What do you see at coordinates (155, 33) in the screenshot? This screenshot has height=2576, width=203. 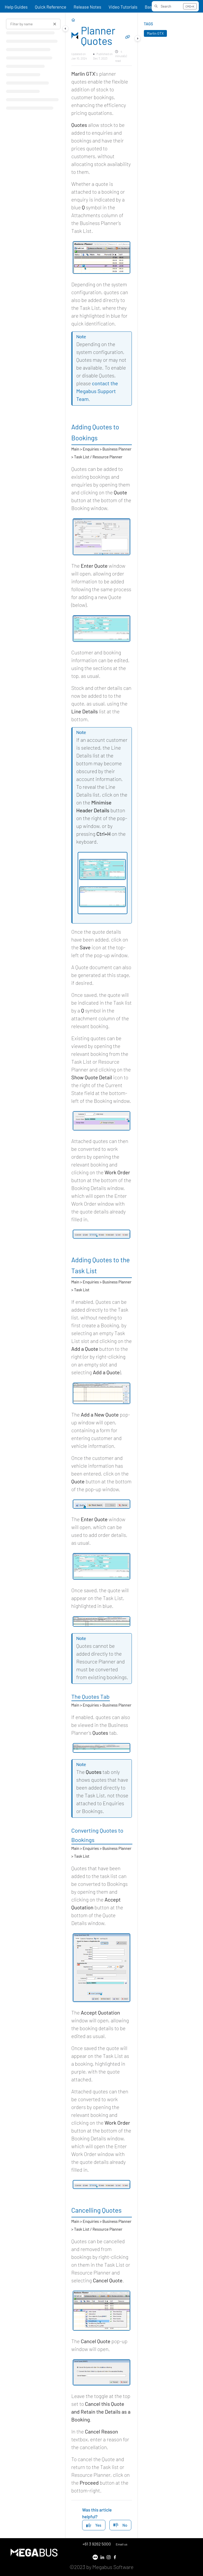 I see `Marlin GTX` at bounding box center [155, 33].